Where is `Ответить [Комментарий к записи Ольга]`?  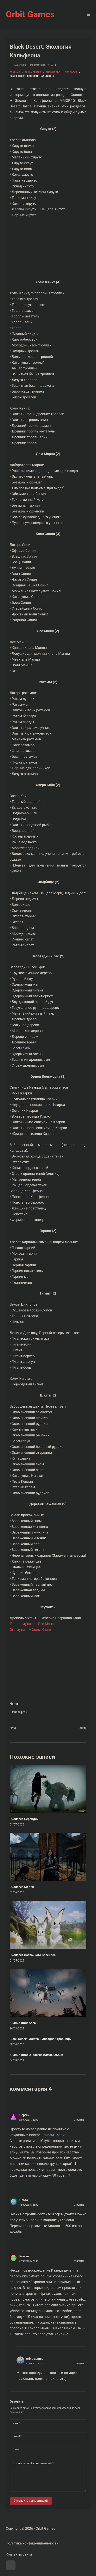 Ответить [Комментарий к записи Ольга] is located at coordinates (79, 2205).